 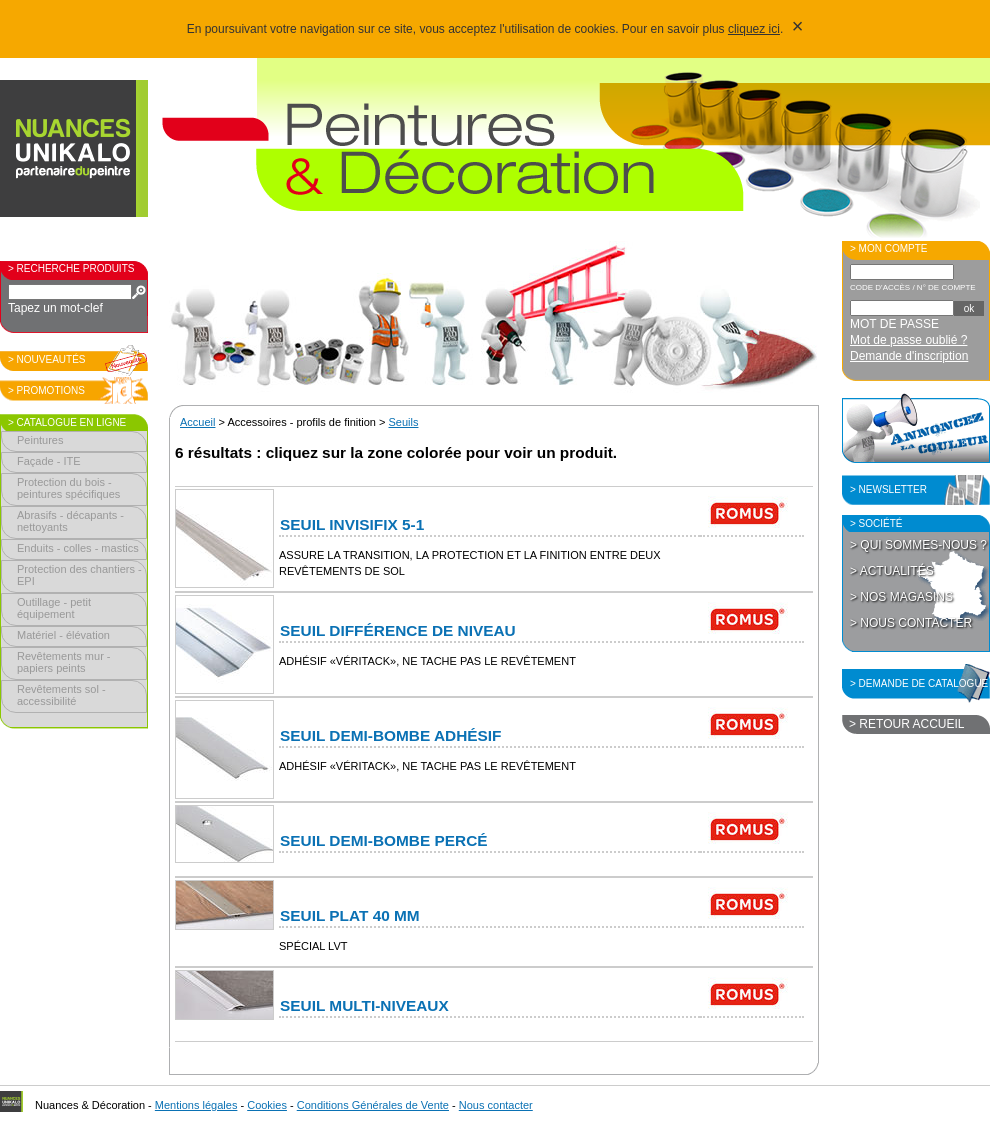 What do you see at coordinates (352, 524) in the screenshot?
I see `Seuil Invisifix 5-1` at bounding box center [352, 524].